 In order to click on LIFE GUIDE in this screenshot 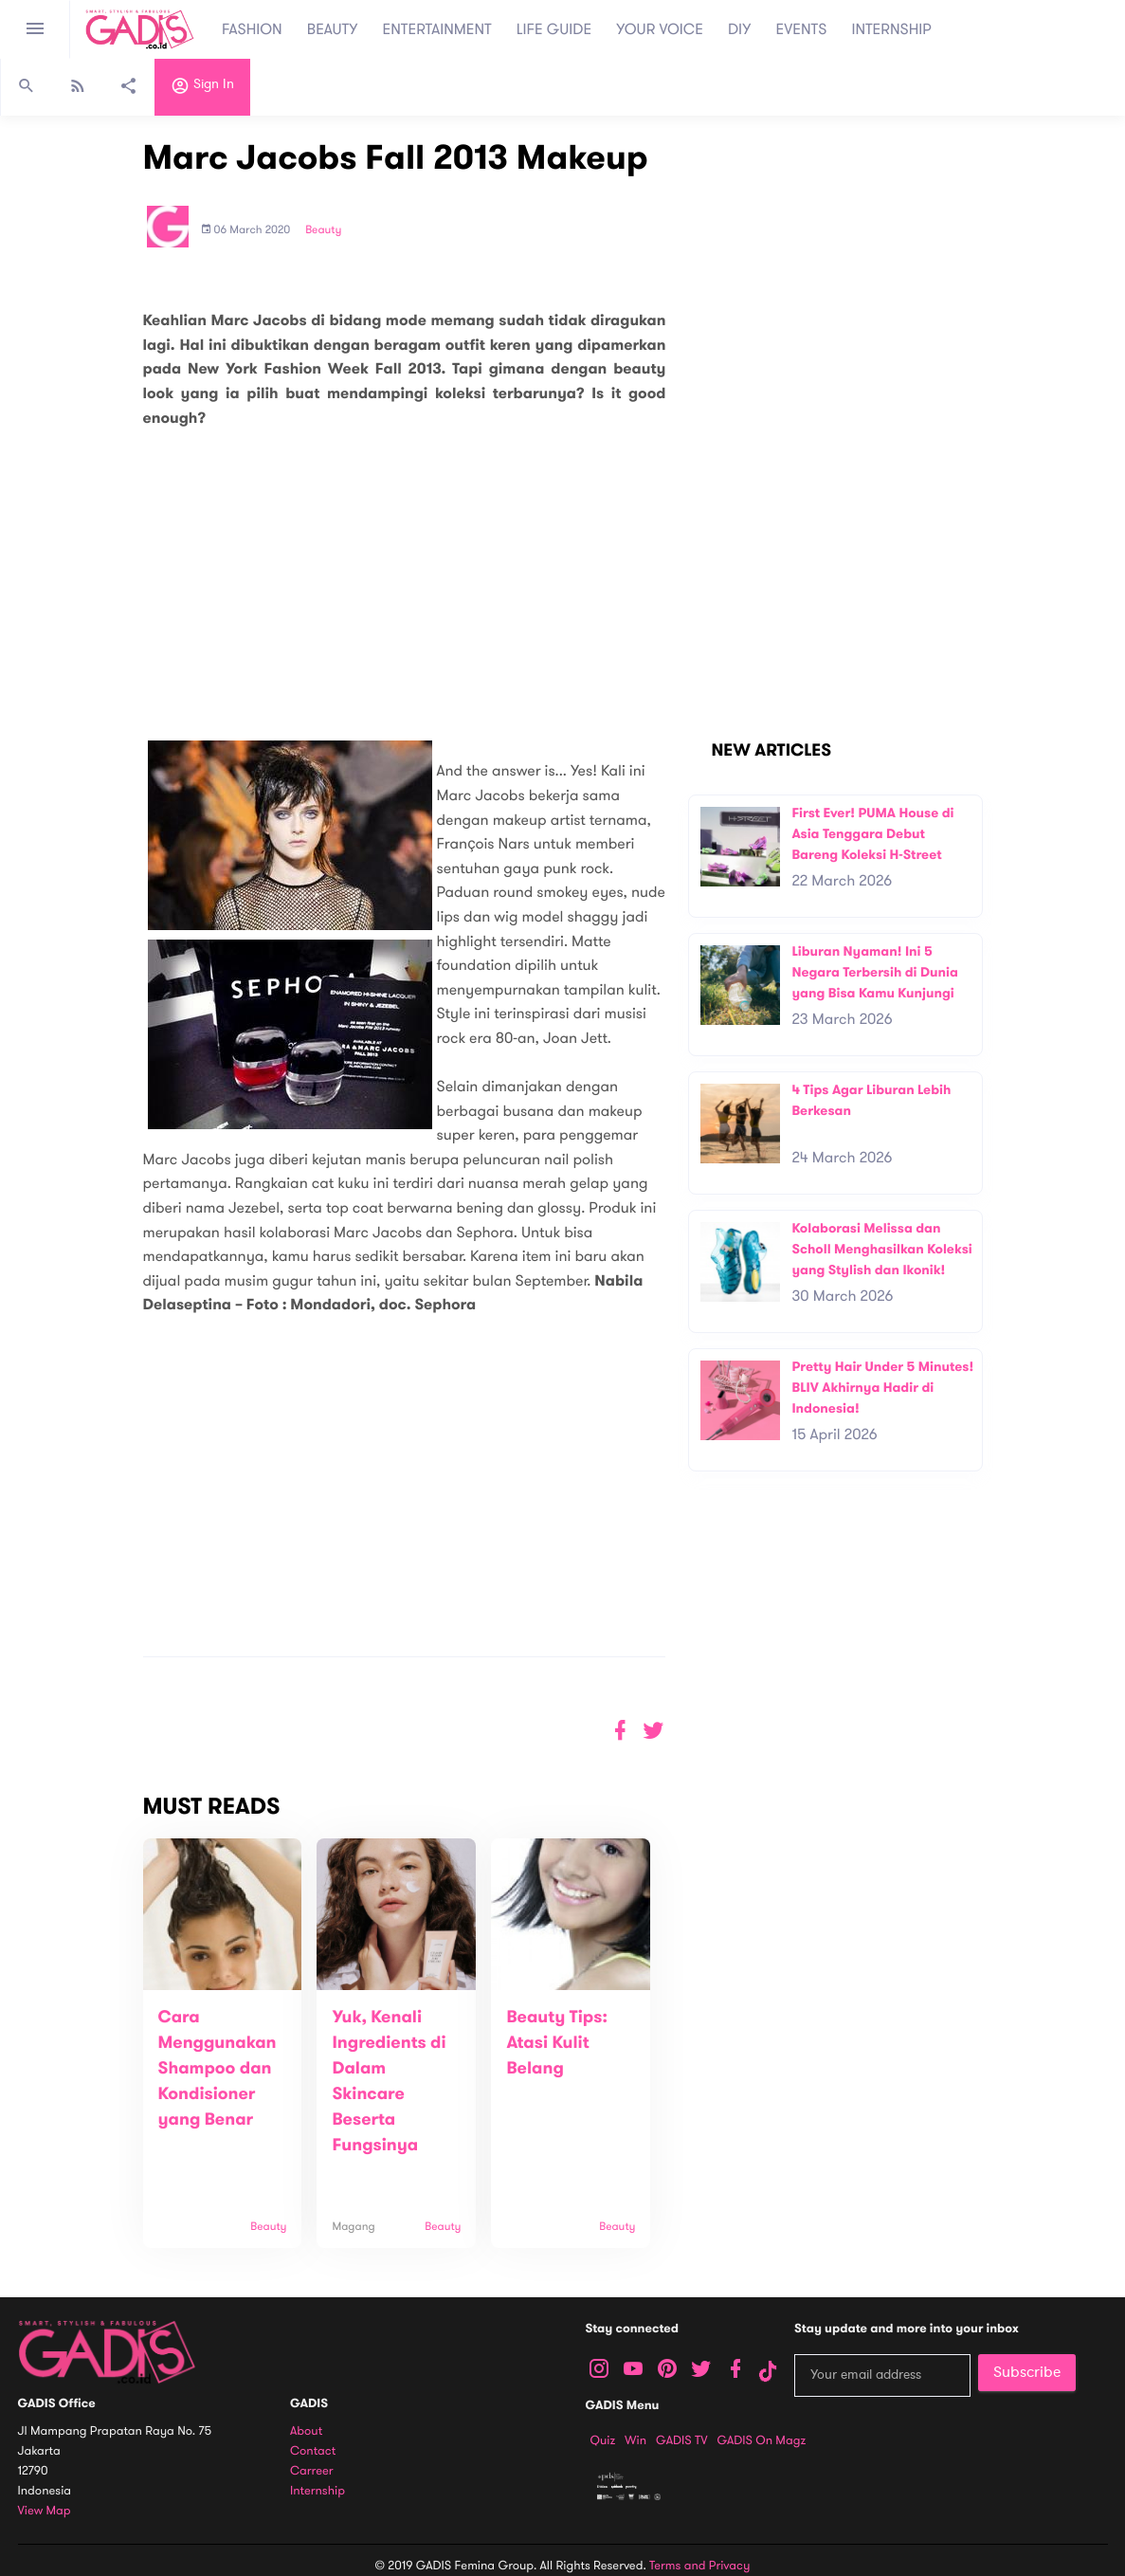, I will do `click(554, 29)`.